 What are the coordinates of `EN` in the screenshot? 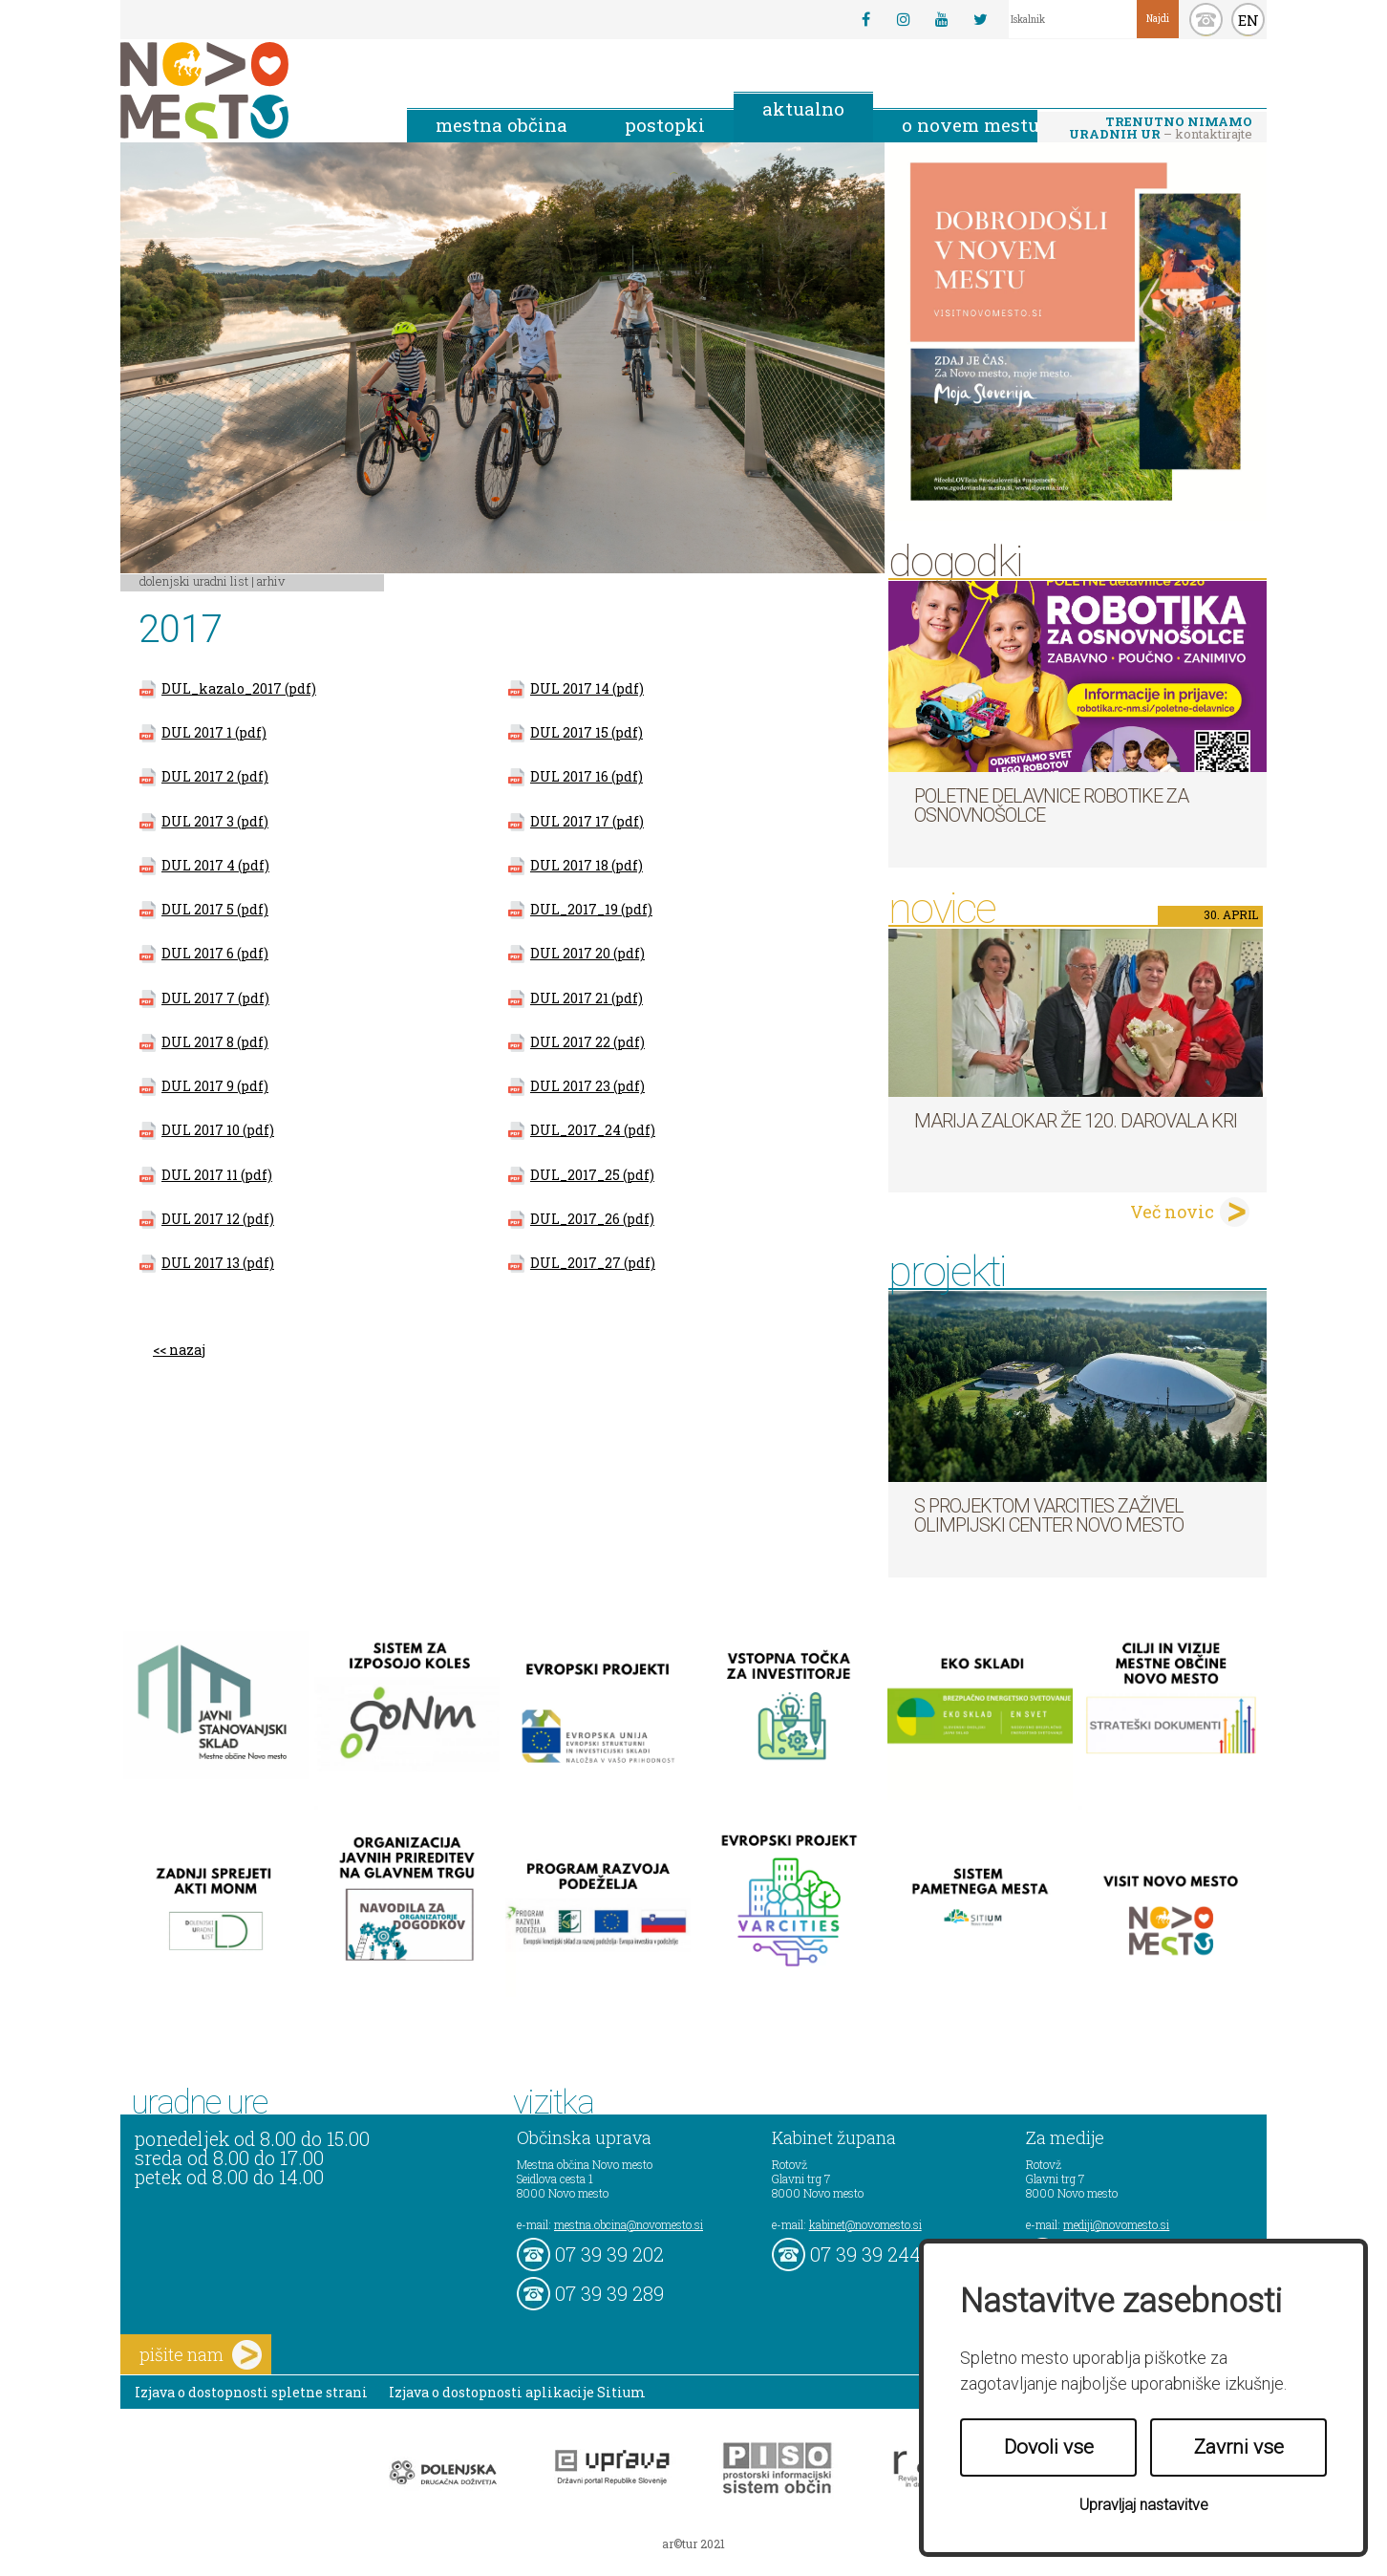 It's located at (1248, 20).